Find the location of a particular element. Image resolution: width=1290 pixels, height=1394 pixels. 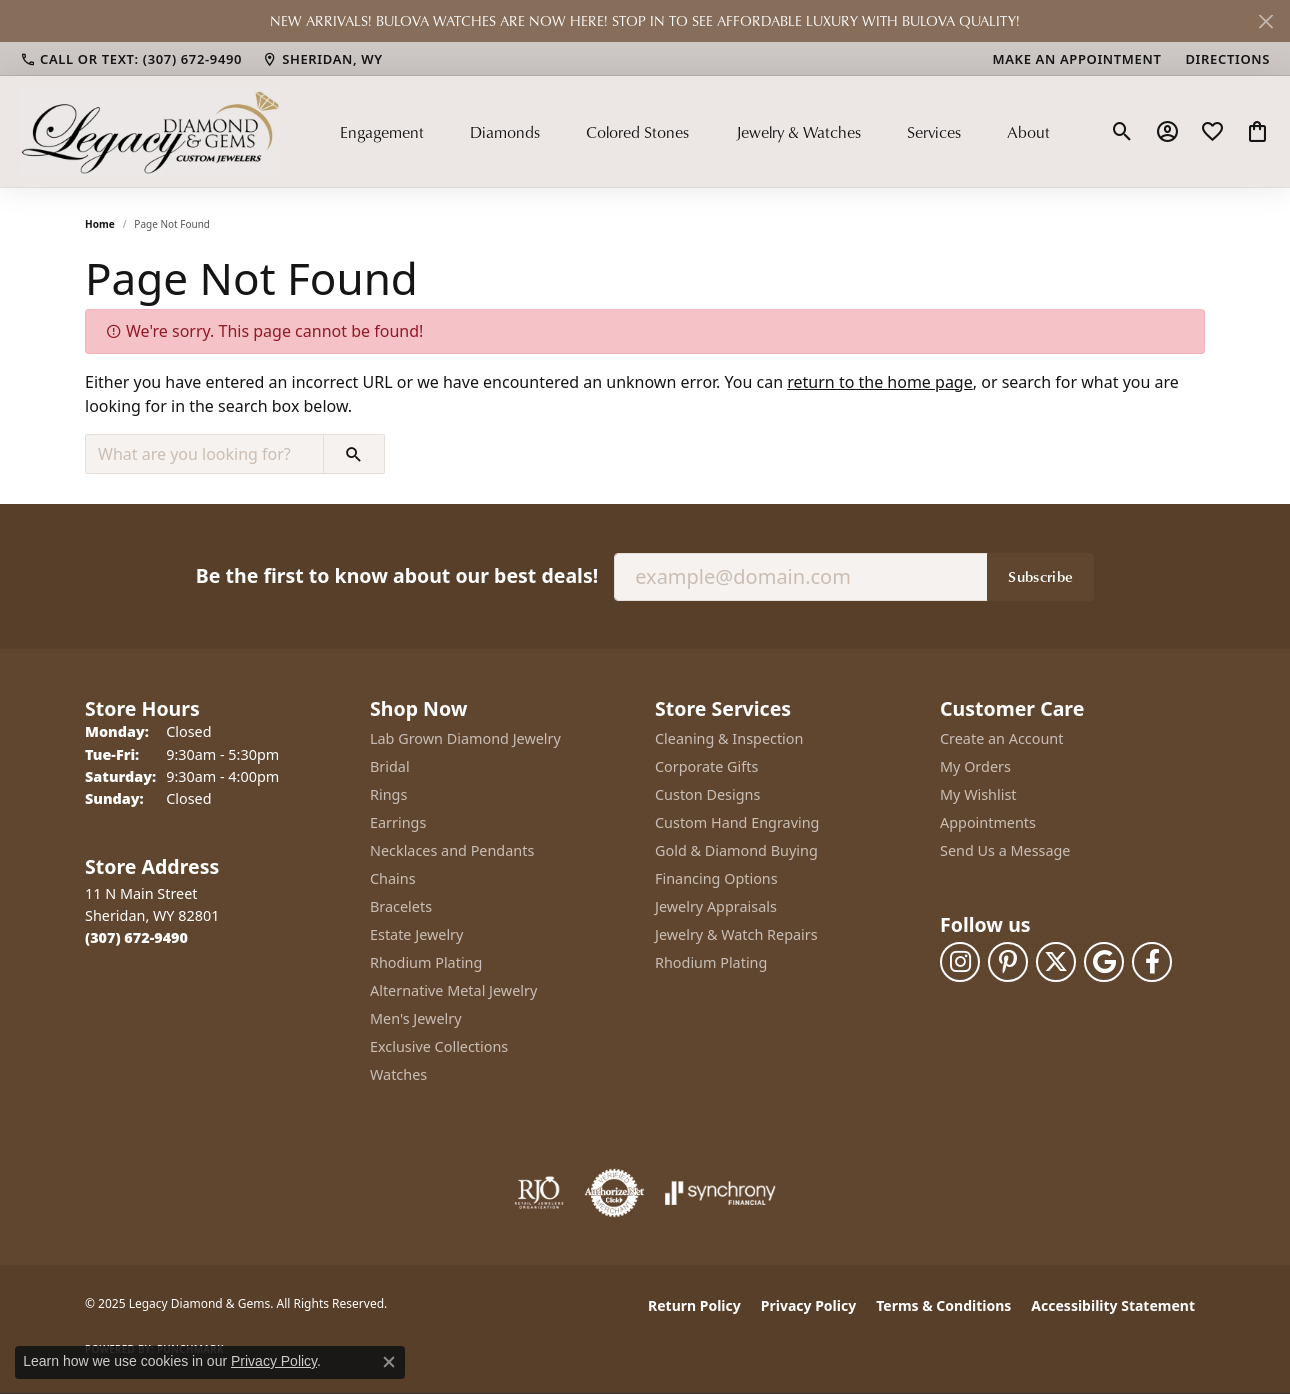

Alternative Metal Jewelry is located at coordinates (453, 990).